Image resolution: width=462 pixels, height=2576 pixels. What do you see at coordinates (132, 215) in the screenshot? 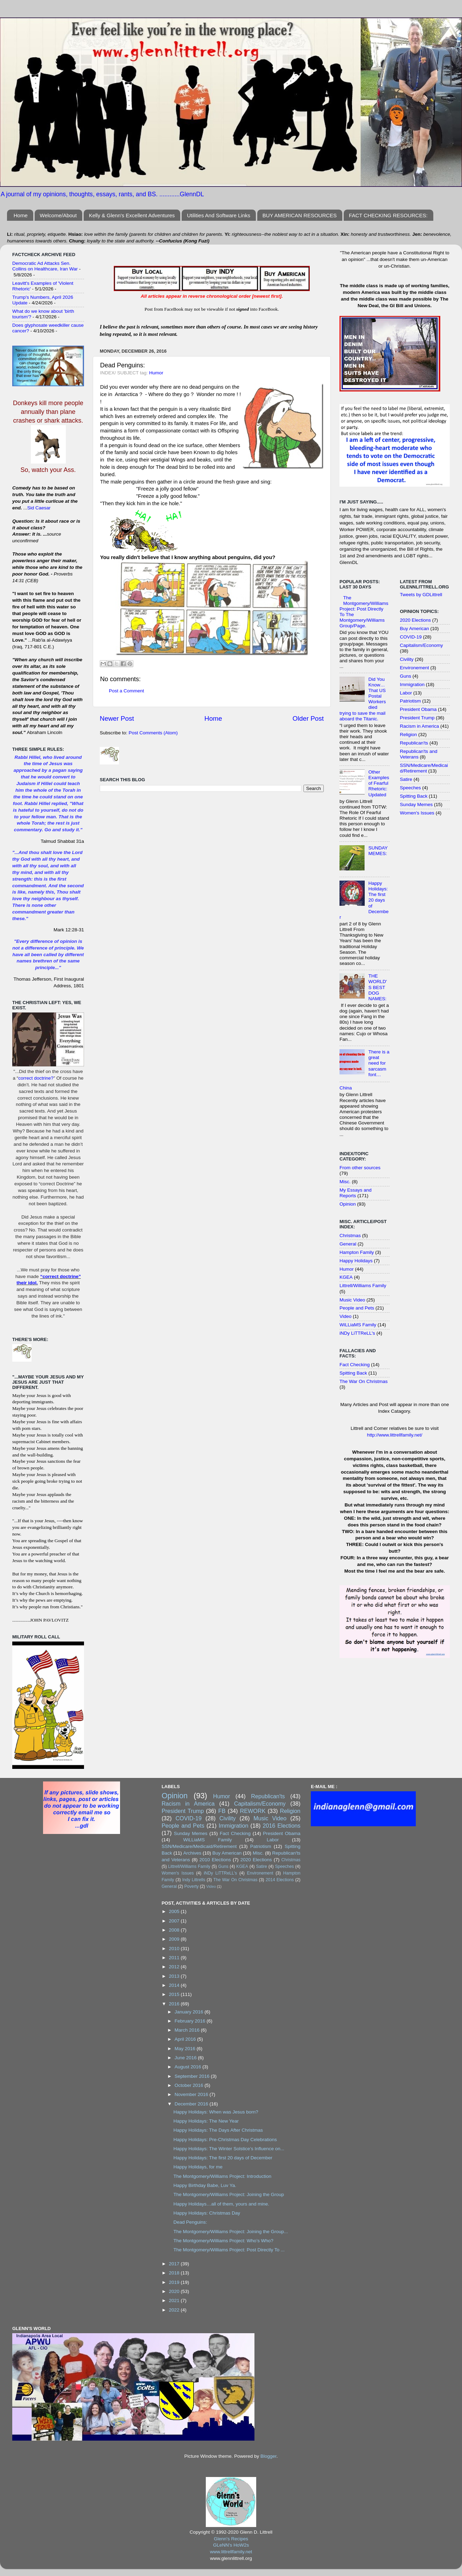
I see `Kelly & Glenn's Excellent Adventures` at bounding box center [132, 215].